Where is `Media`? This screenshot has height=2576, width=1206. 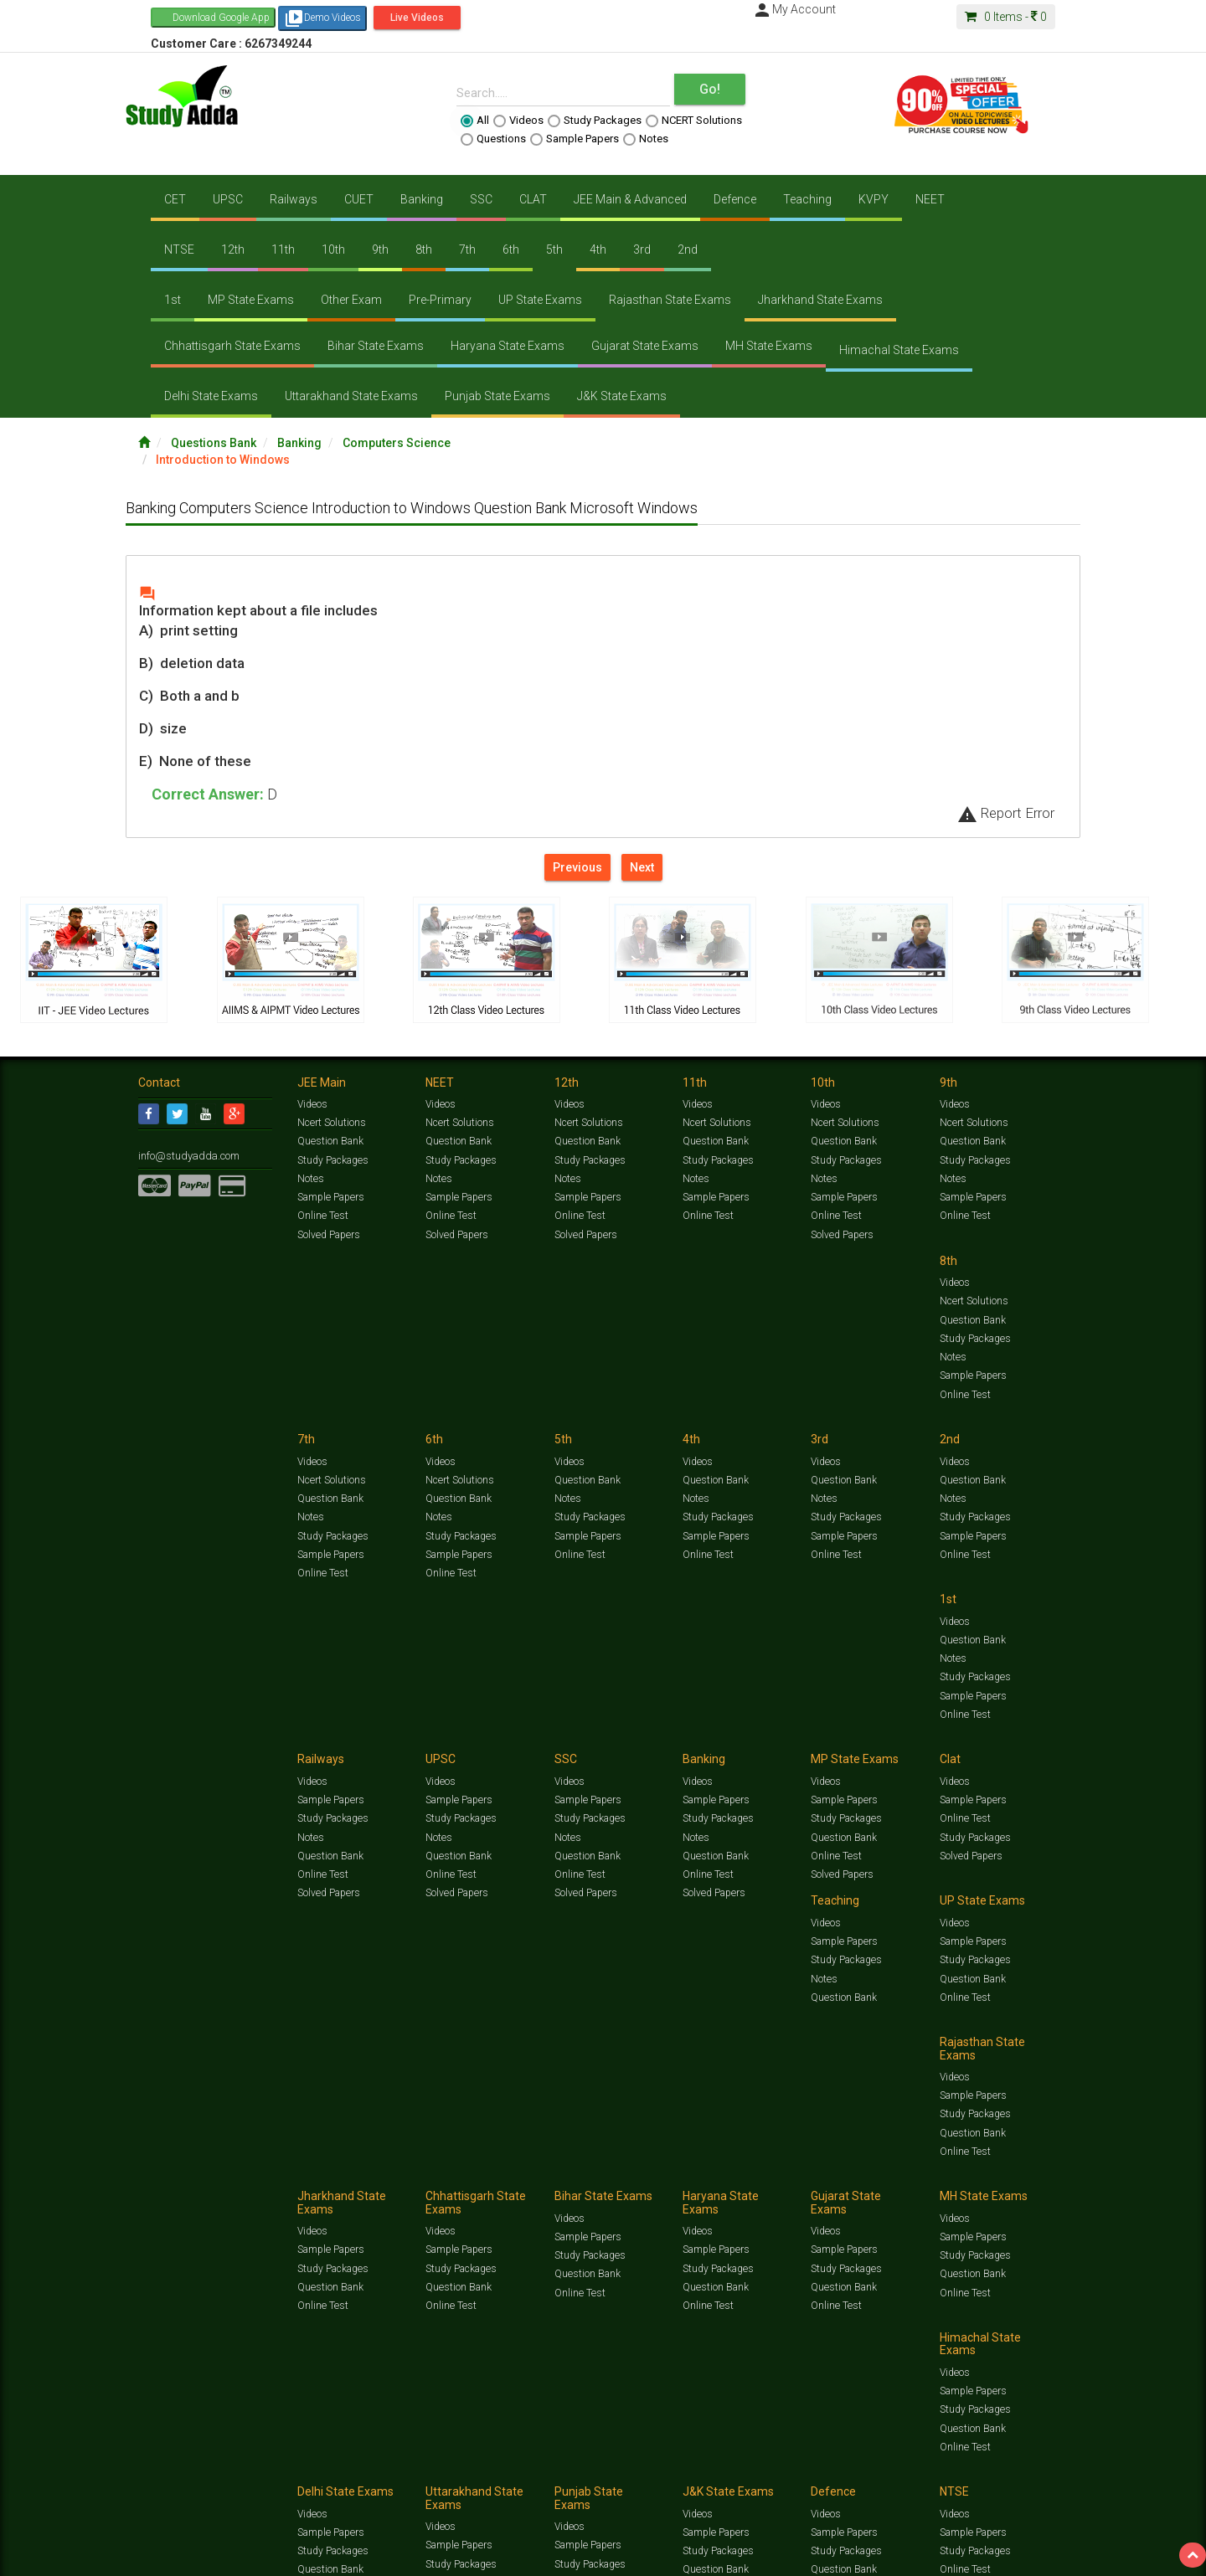
Media is located at coordinates (265, 2188).